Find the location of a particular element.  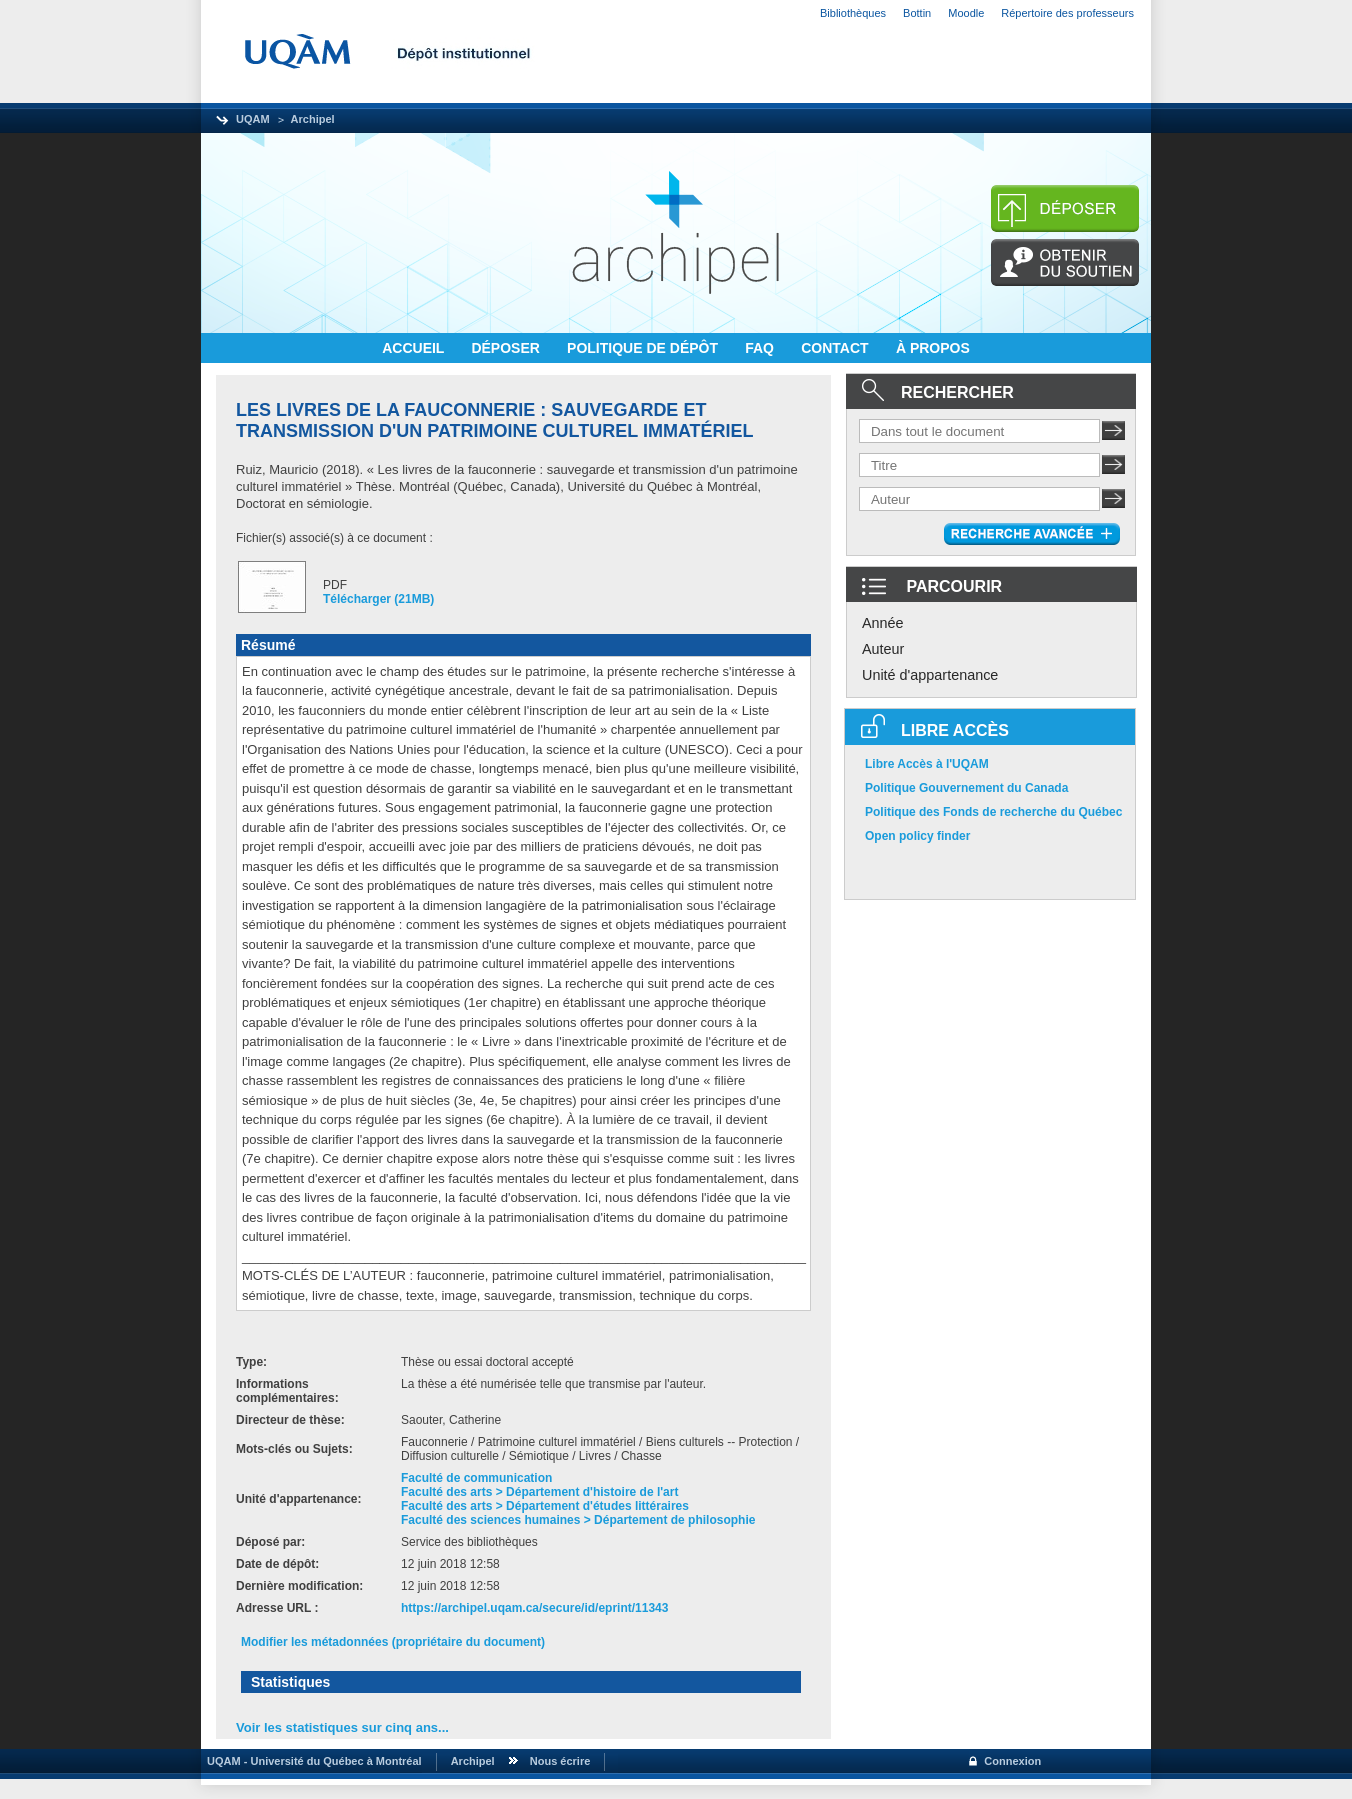

https://archipel.uqam.ca/secure/id/eprint/11343 is located at coordinates (534, 1608).